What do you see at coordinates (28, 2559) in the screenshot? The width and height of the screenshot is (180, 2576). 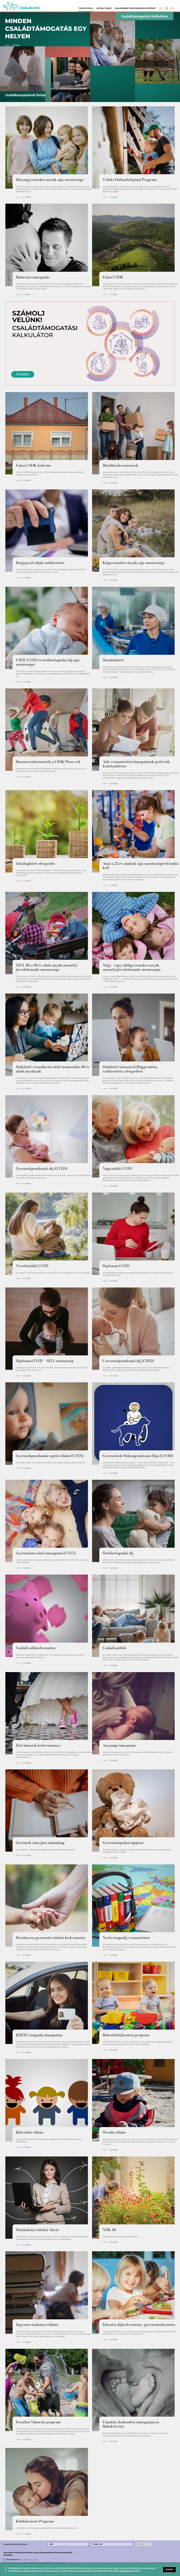 I see `adatvédelmi tájékoztatót` at bounding box center [28, 2559].